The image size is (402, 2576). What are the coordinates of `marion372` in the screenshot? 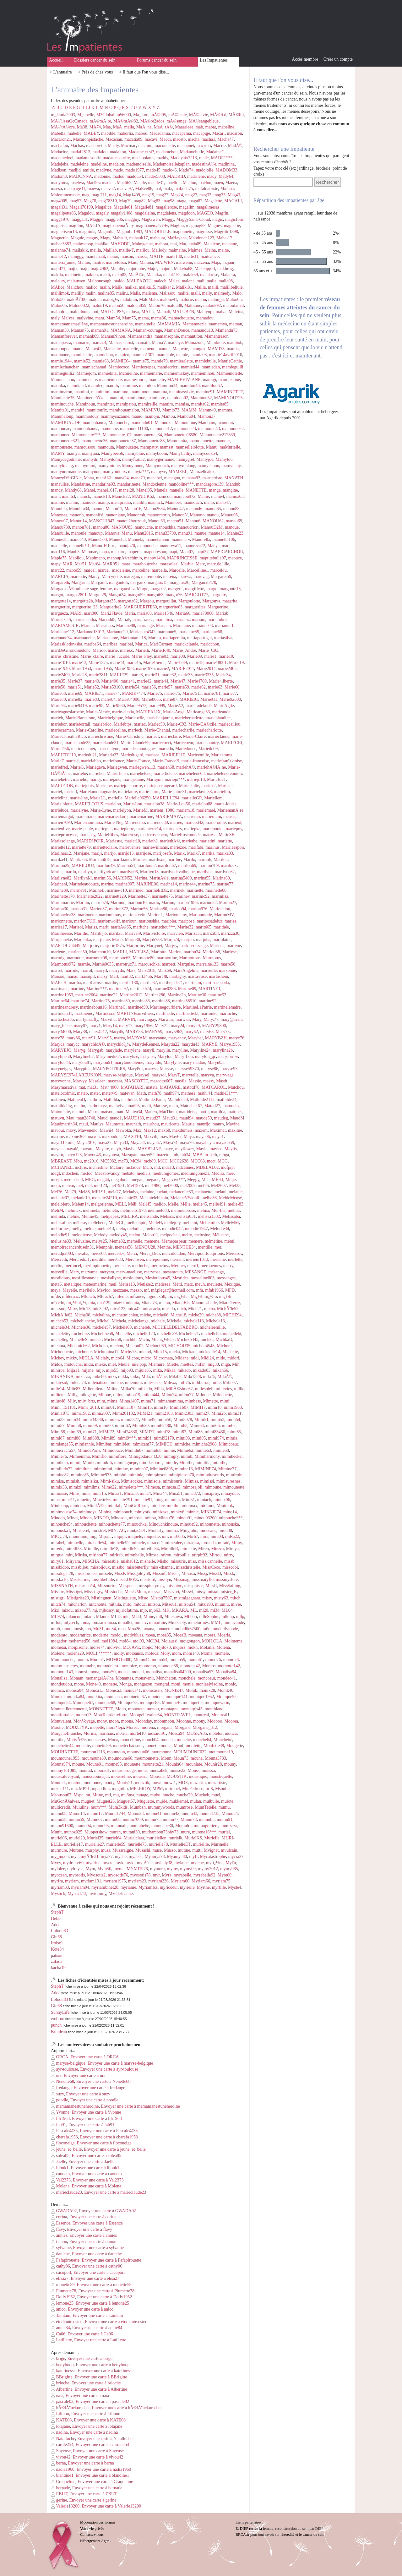 It's located at (118, 909).